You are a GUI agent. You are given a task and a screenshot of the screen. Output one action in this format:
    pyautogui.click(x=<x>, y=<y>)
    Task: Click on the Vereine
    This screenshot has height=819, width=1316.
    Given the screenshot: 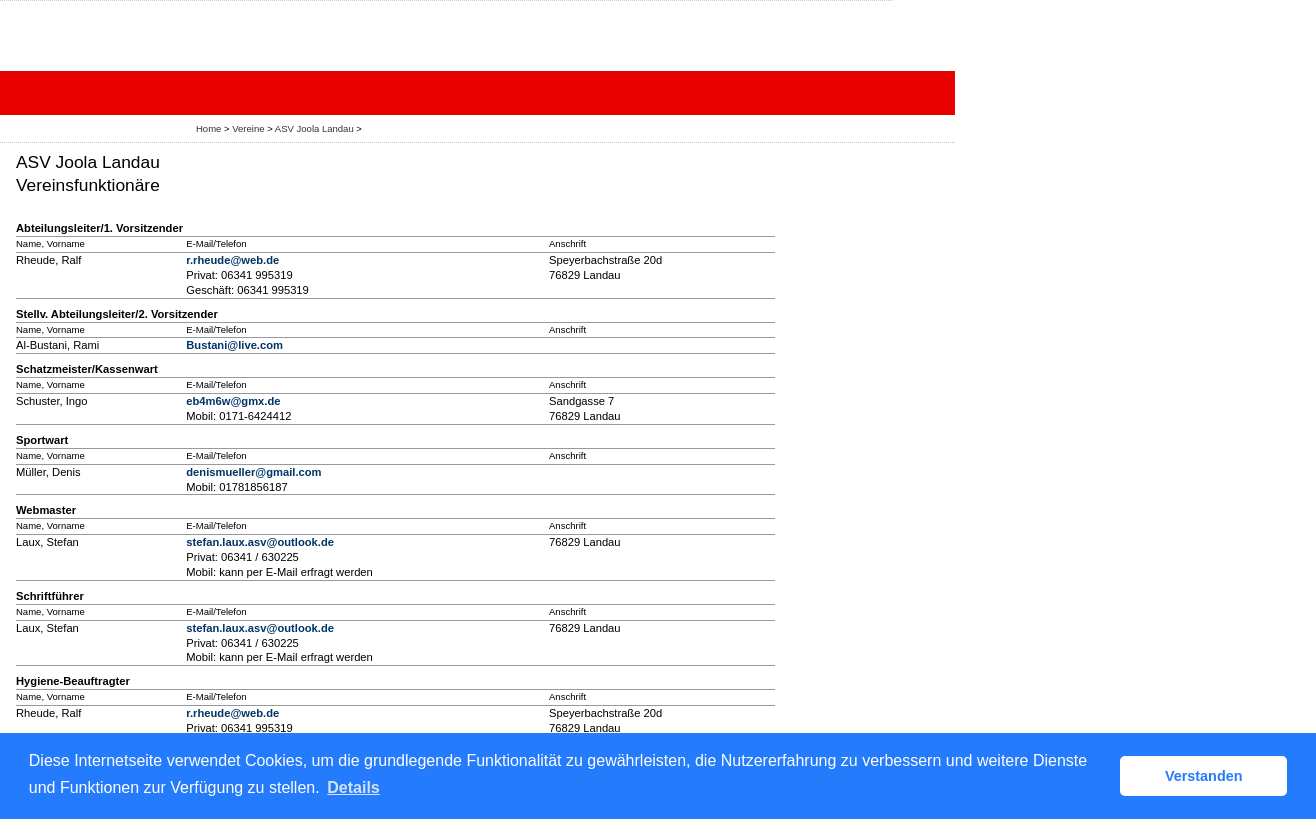 What is the action you would take?
    pyautogui.click(x=248, y=128)
    